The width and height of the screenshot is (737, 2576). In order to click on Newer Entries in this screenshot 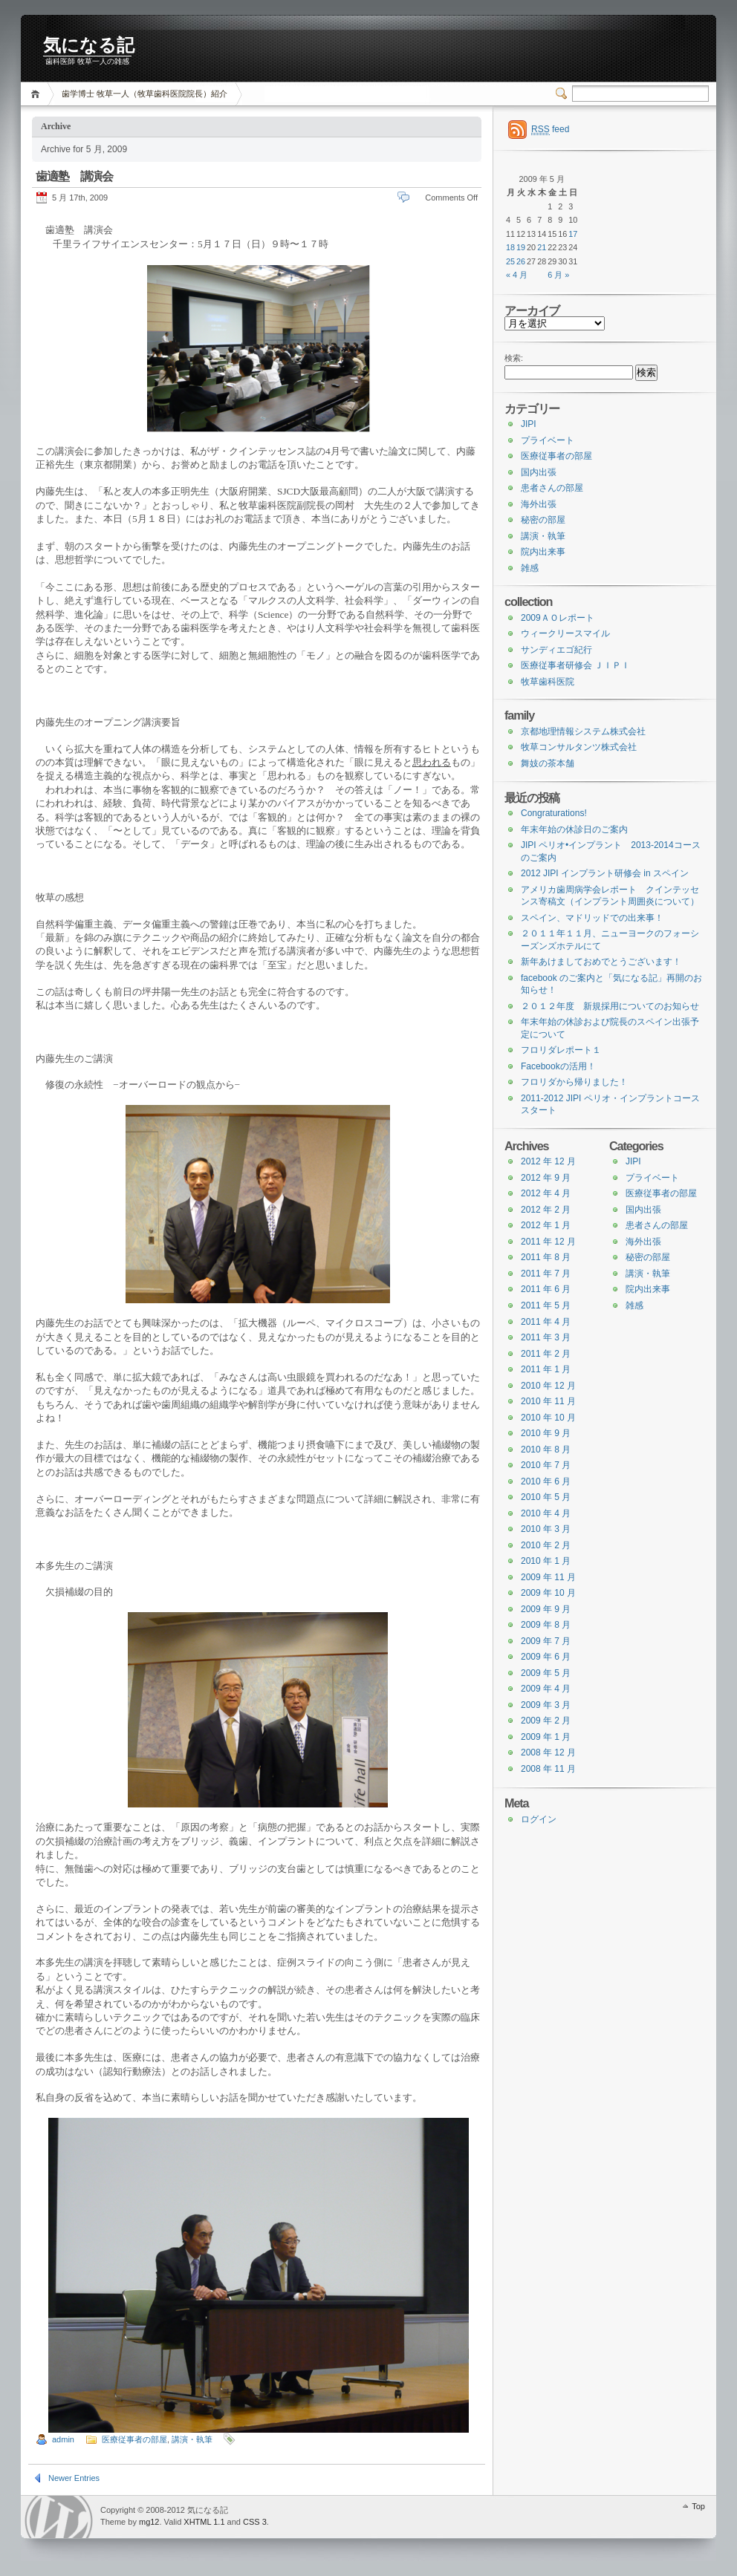, I will do `click(74, 2478)`.